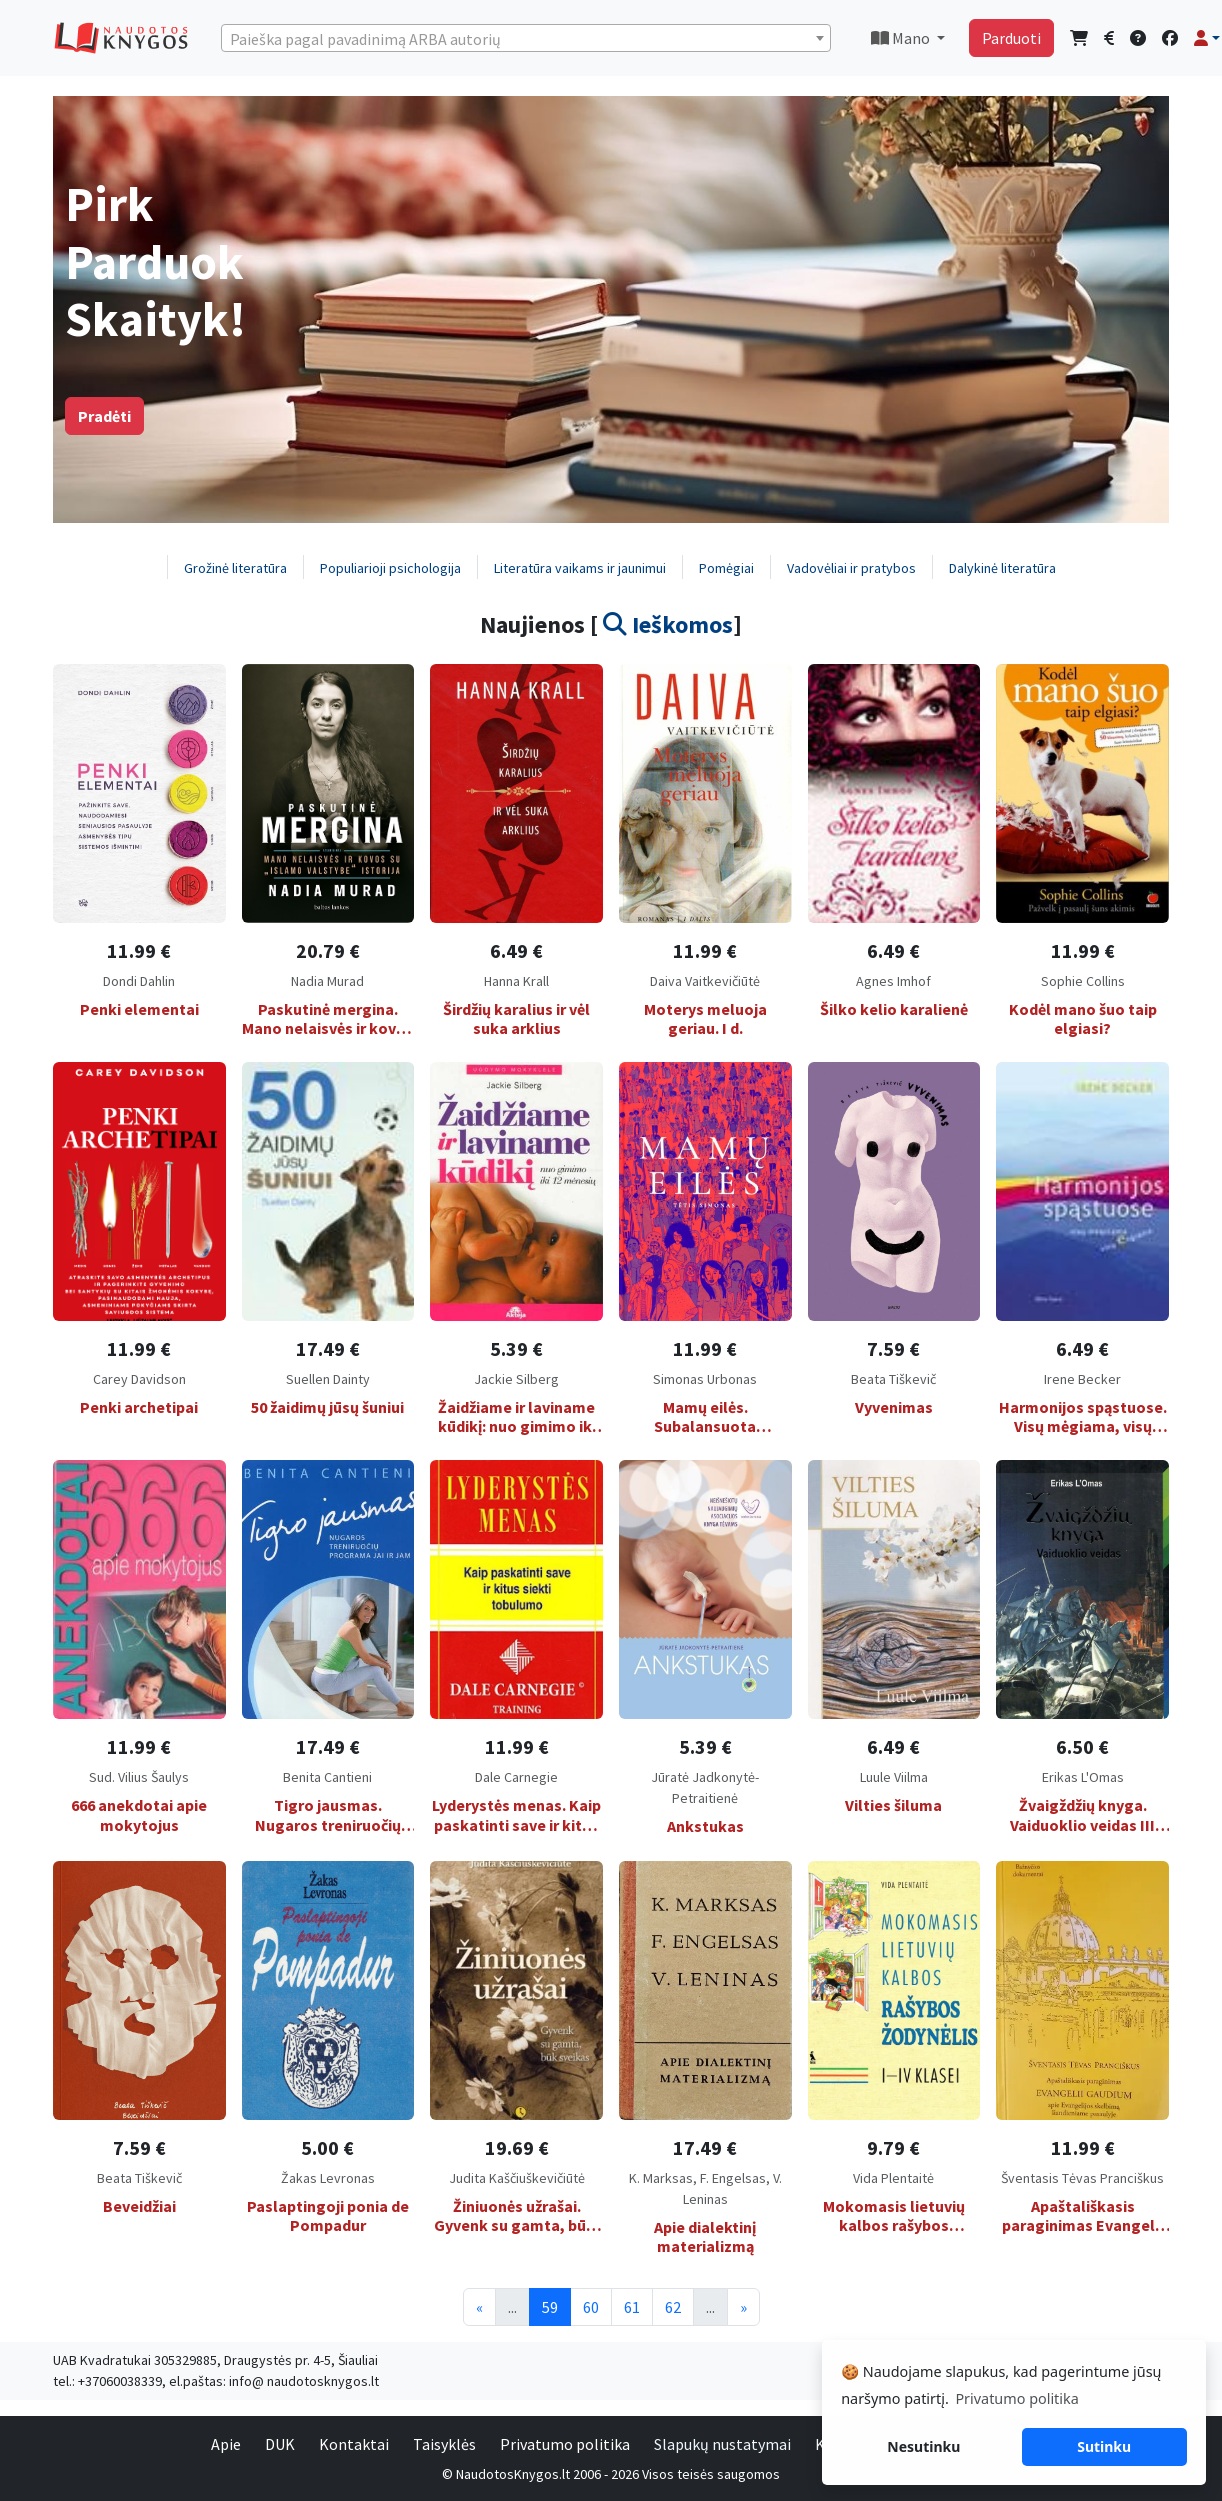  Describe the element at coordinates (736, 2178) in the screenshot. I see `F. Engelsas,` at that location.